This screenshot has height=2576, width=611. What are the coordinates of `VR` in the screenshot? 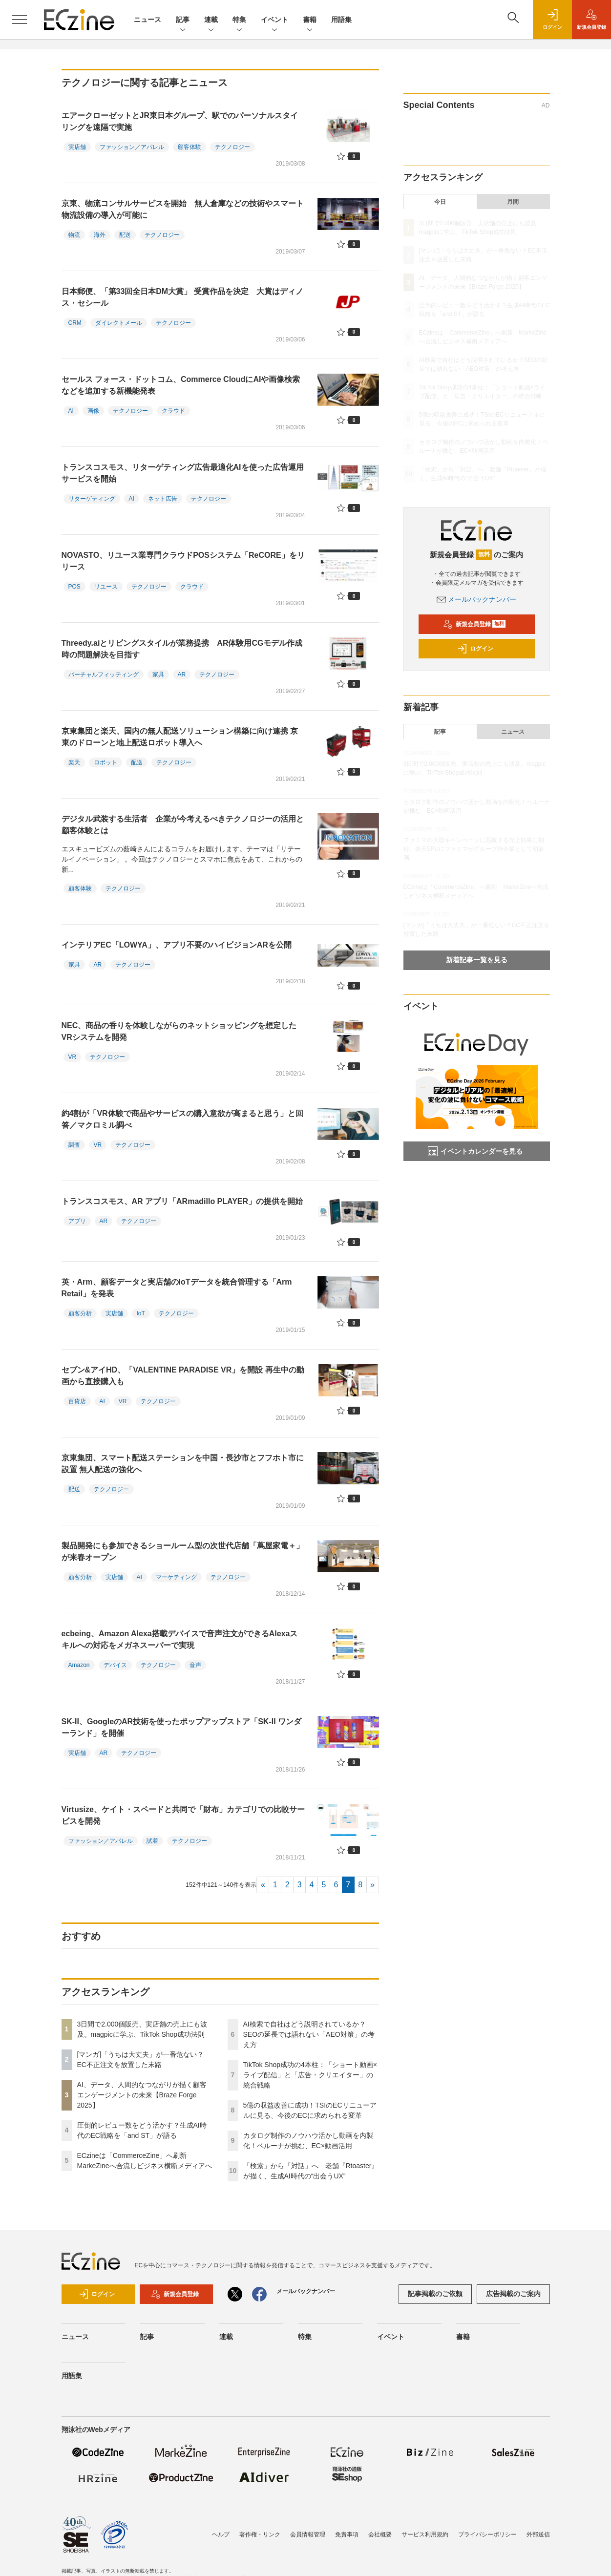 It's located at (72, 1057).